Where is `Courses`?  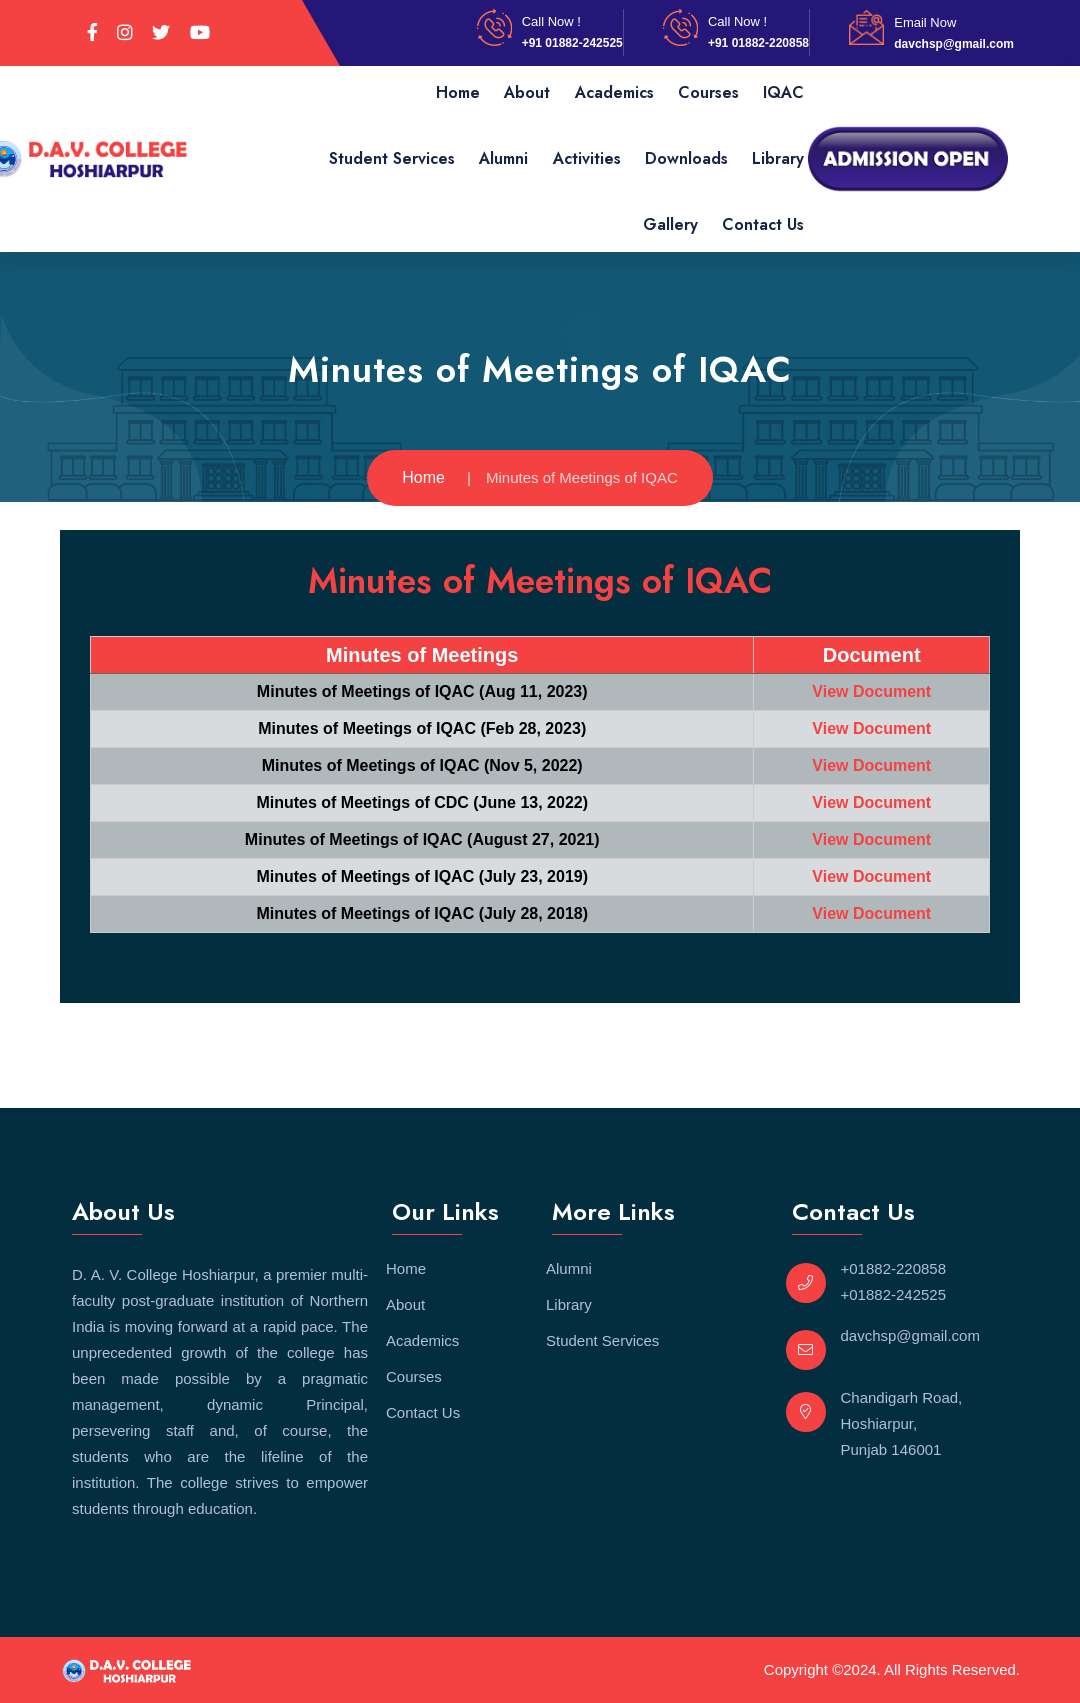 Courses is located at coordinates (708, 92).